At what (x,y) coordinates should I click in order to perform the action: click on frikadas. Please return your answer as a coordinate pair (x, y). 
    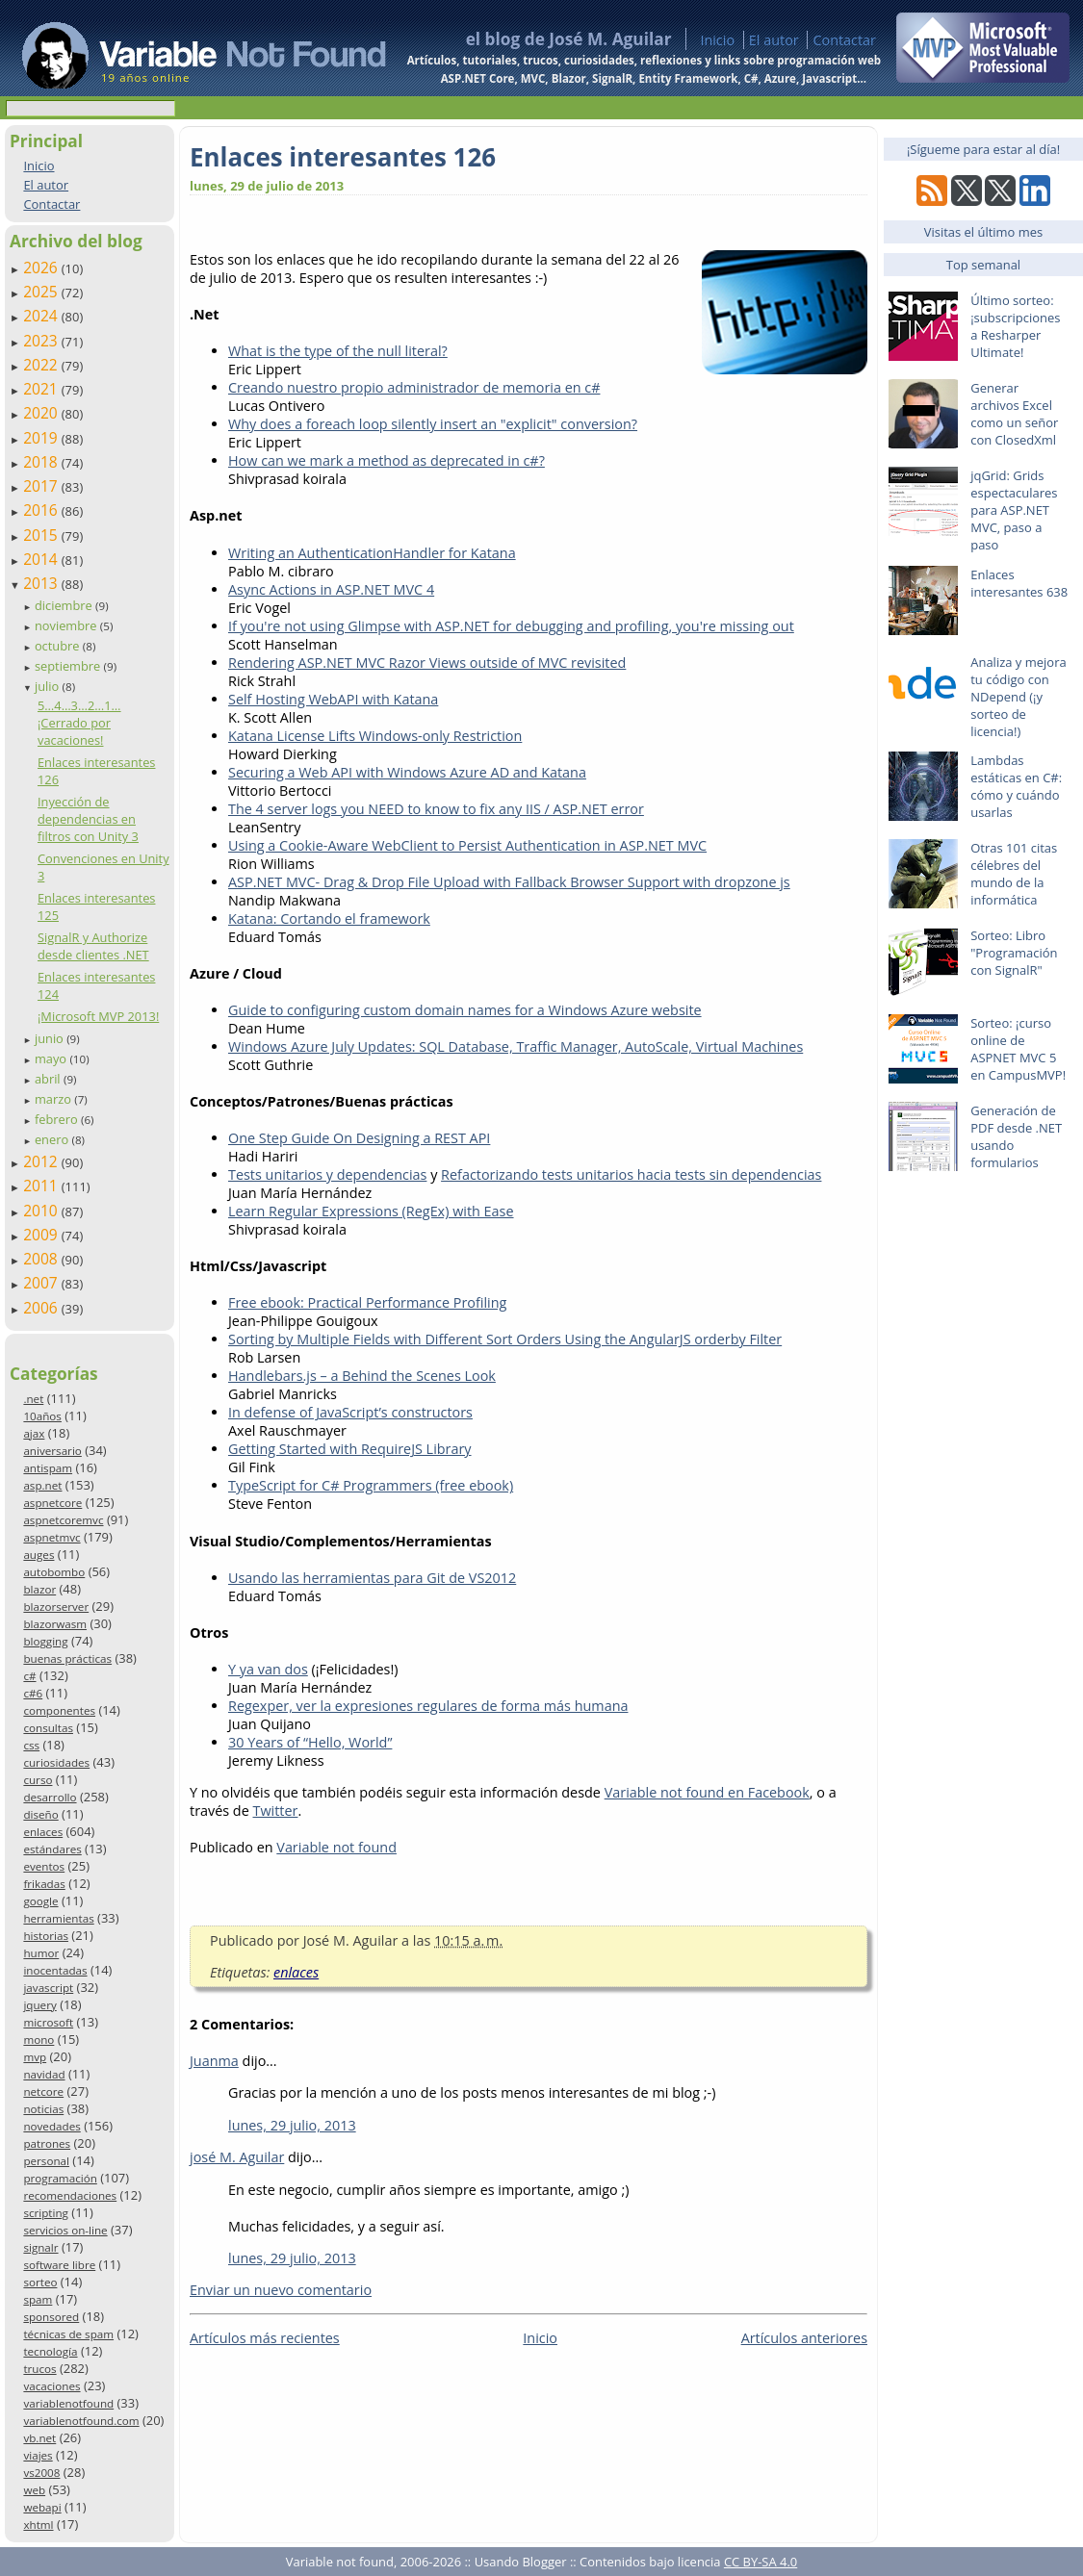
    Looking at the image, I should click on (43, 1883).